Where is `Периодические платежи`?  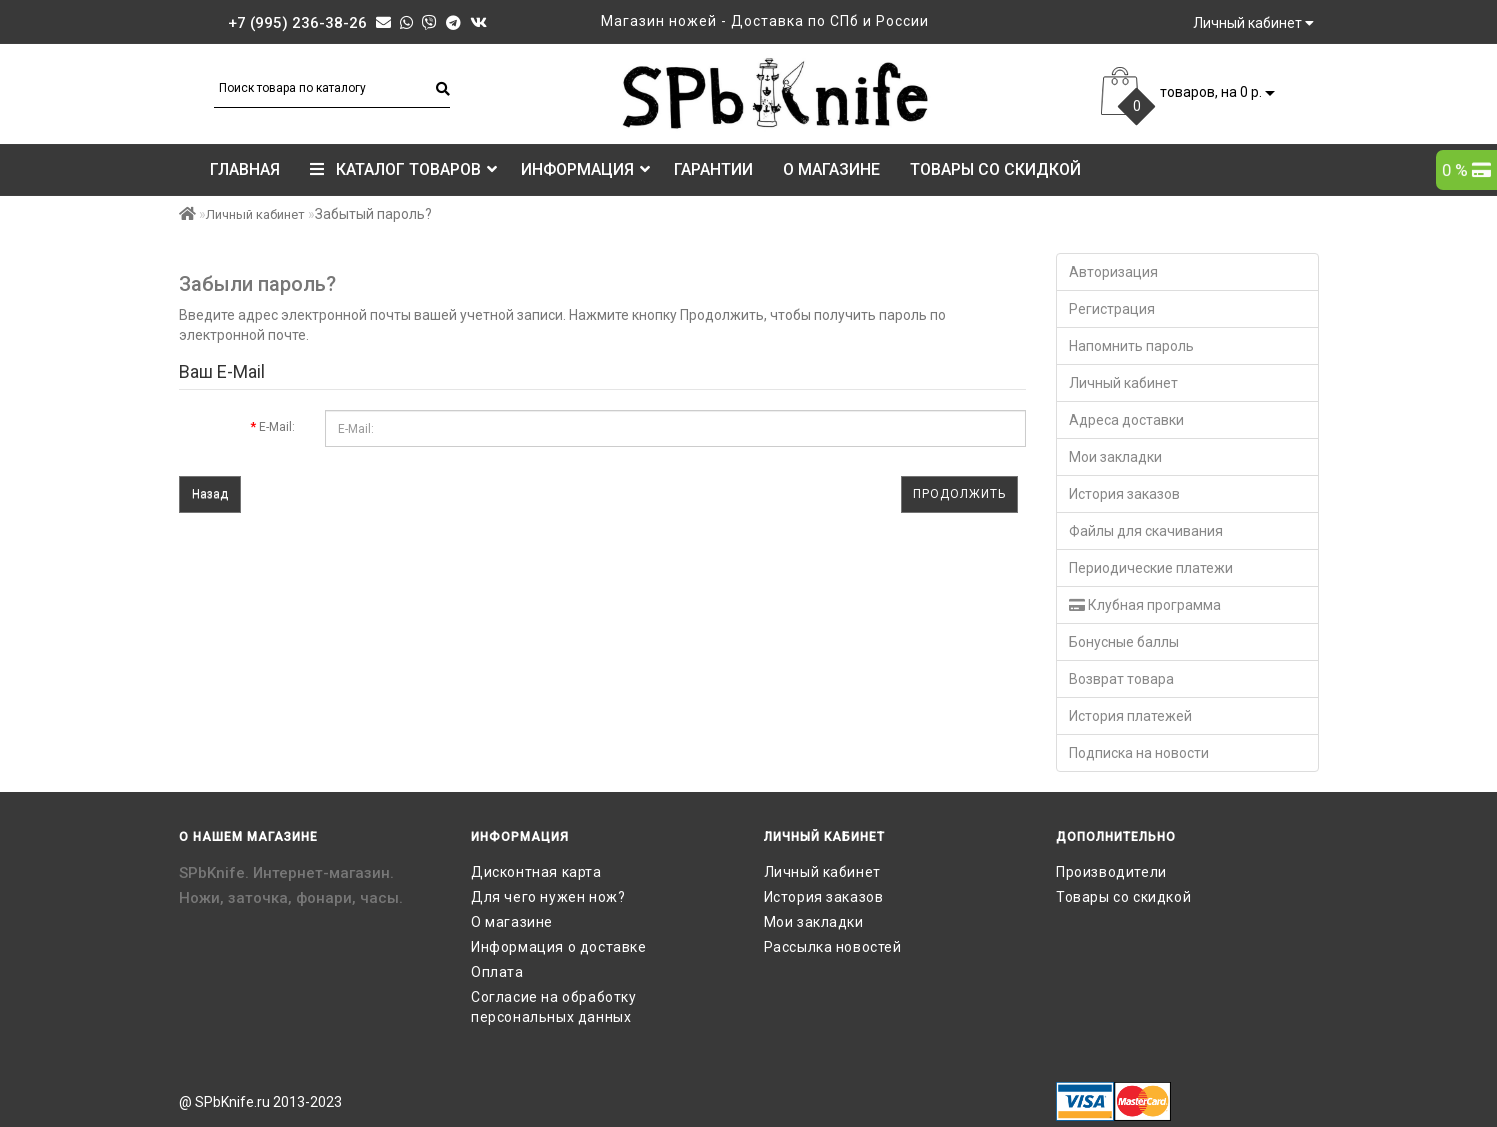
Периодические платежи is located at coordinates (1151, 568).